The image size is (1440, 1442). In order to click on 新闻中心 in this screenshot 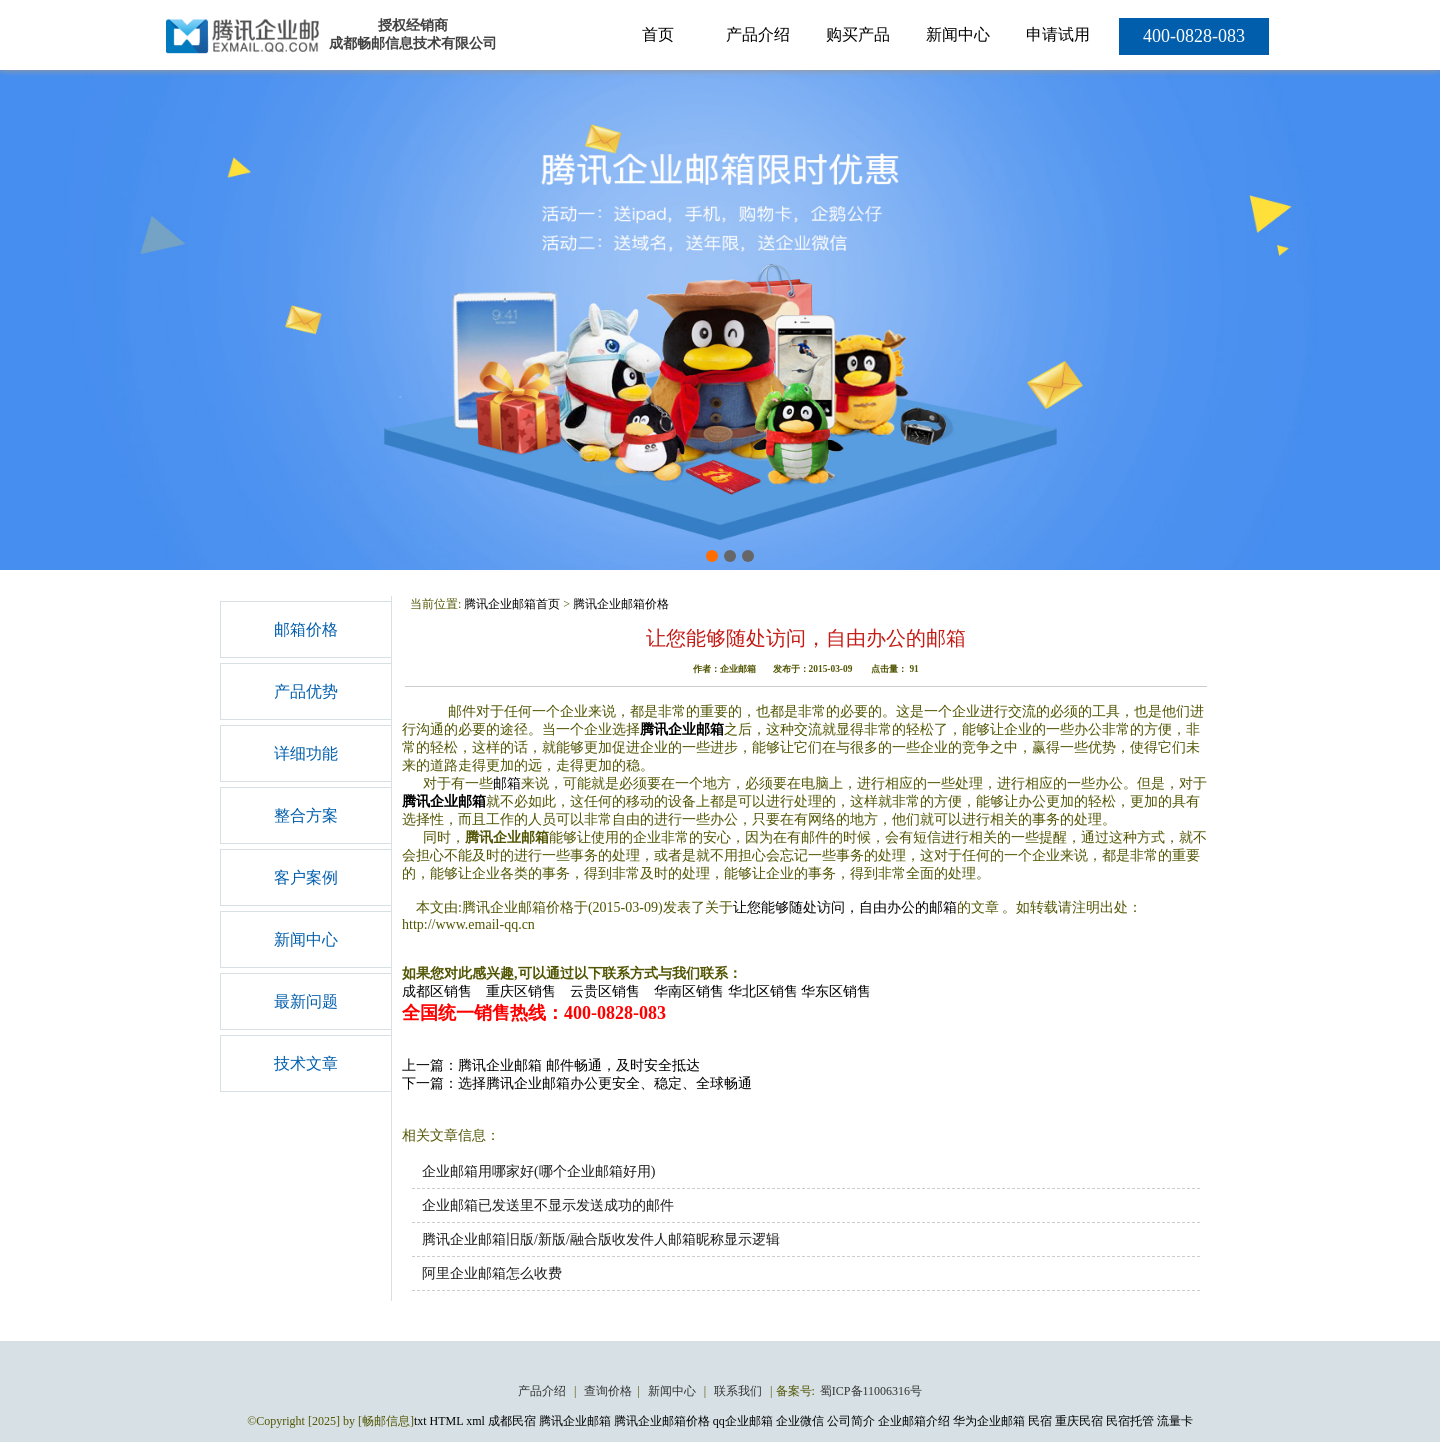, I will do `click(958, 34)`.